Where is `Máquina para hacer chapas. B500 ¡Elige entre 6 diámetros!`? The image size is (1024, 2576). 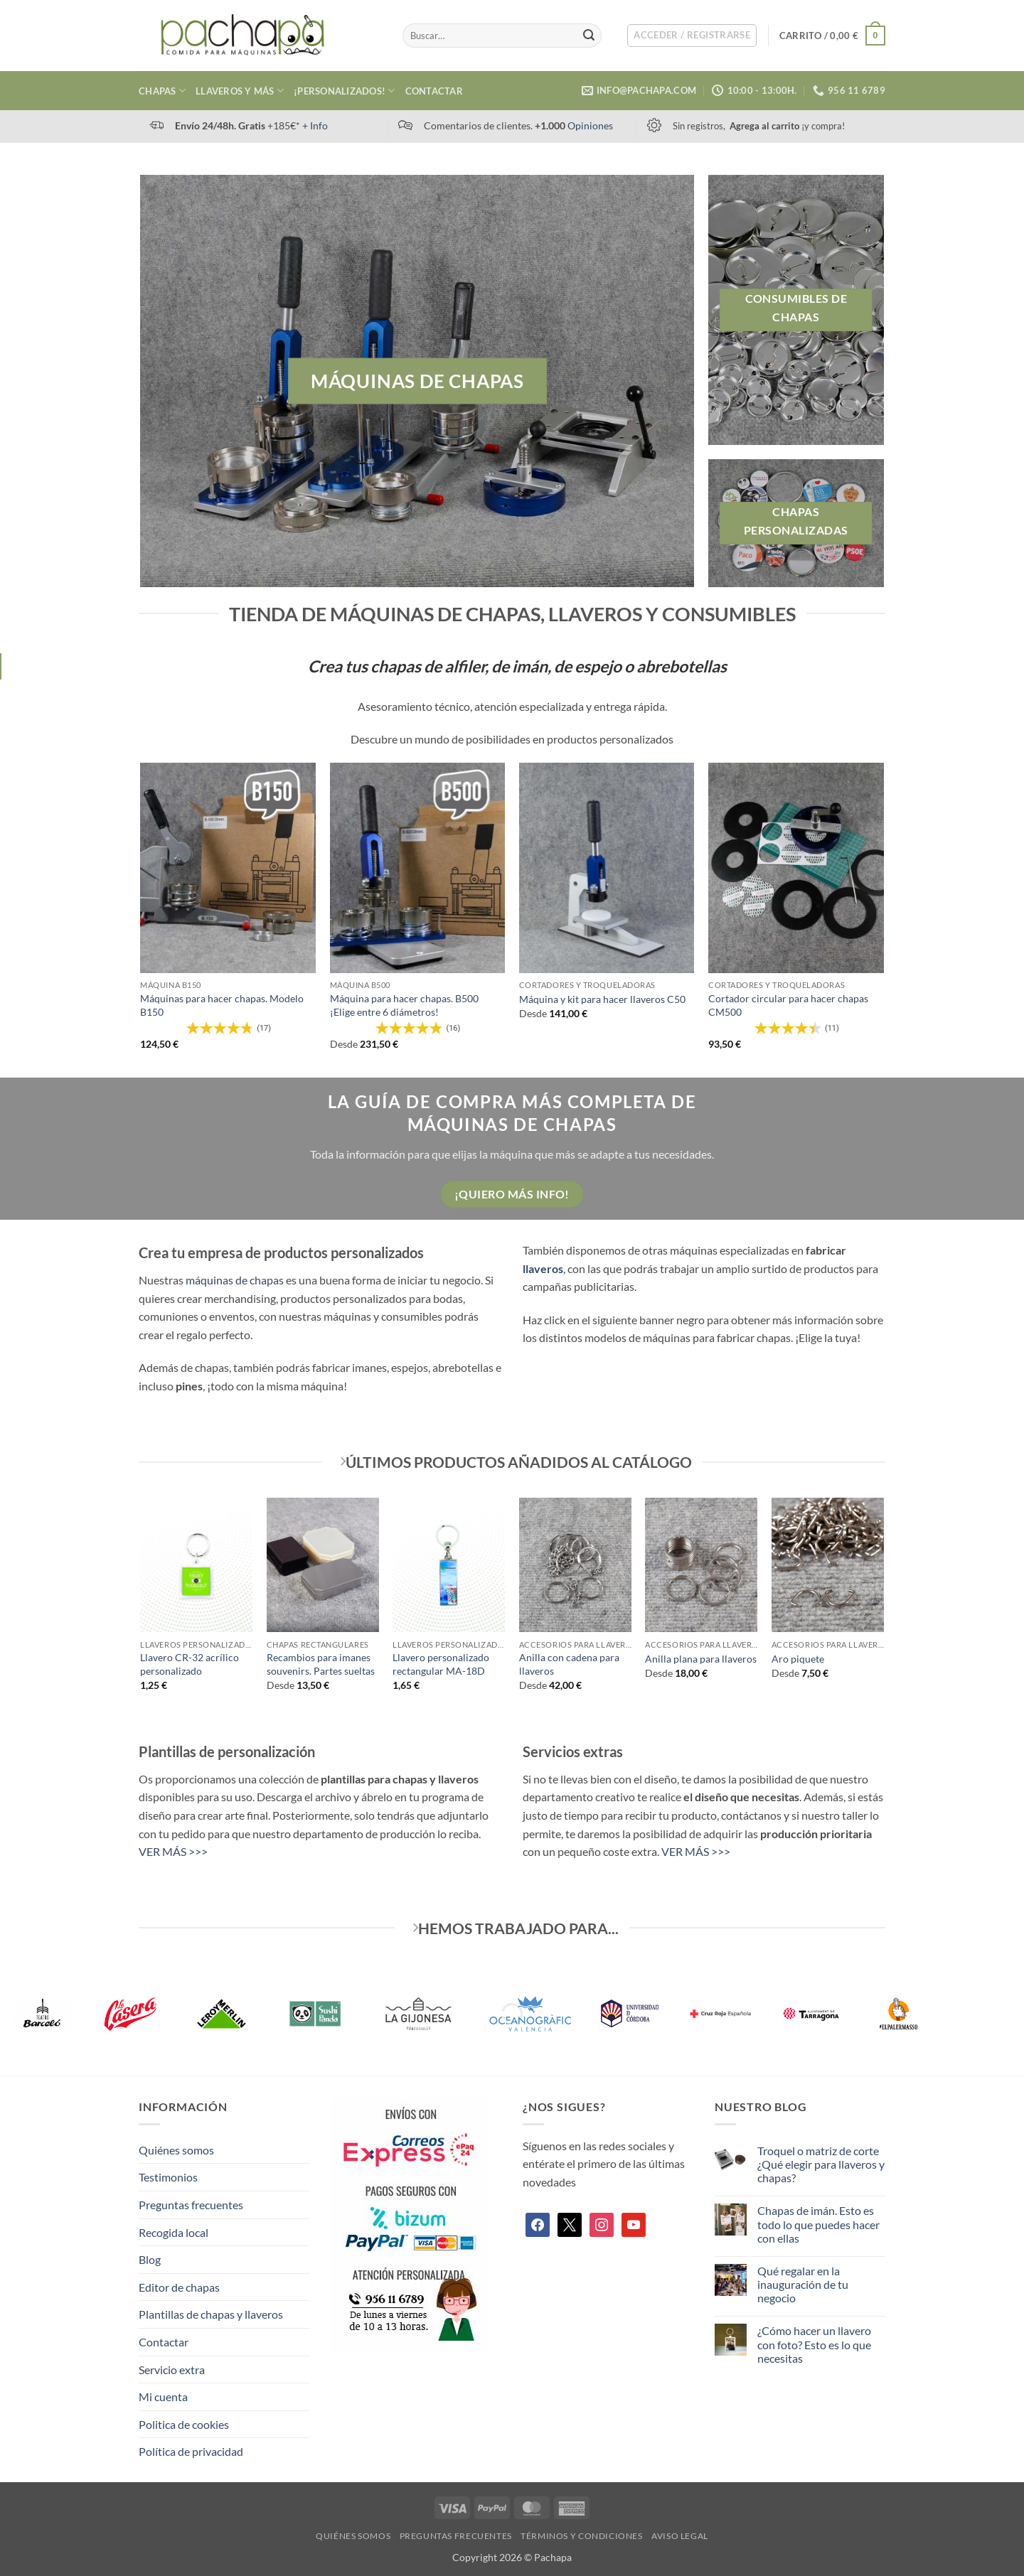 Máquina para hacer chapas. B500 ¡Elige entre 6 diámetros! is located at coordinates (404, 1005).